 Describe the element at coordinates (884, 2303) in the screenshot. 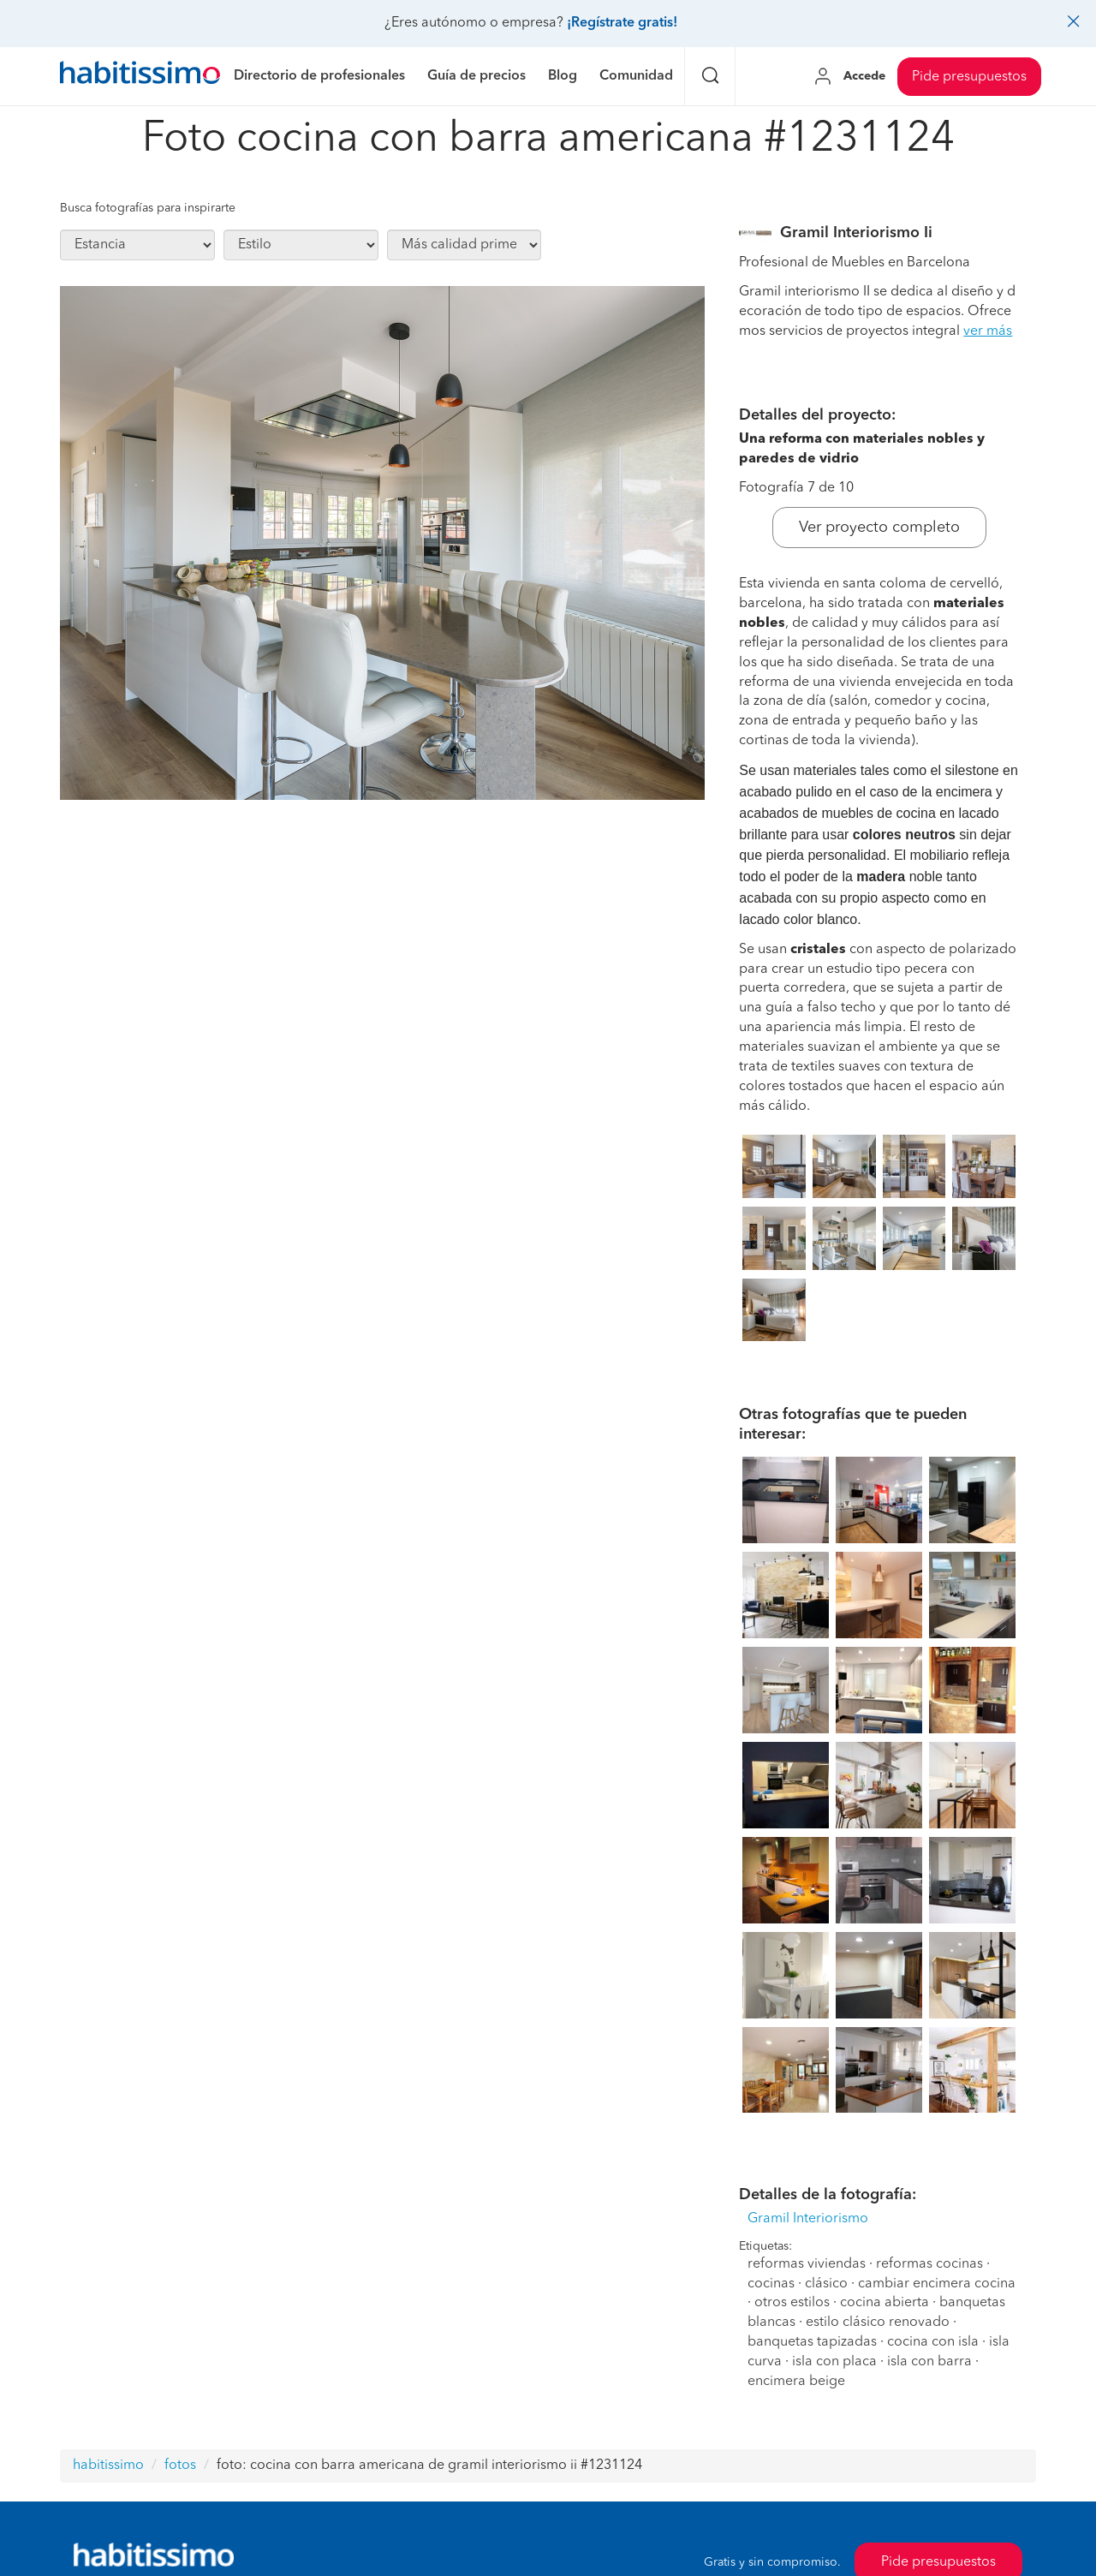

I see `cocina abierta` at that location.